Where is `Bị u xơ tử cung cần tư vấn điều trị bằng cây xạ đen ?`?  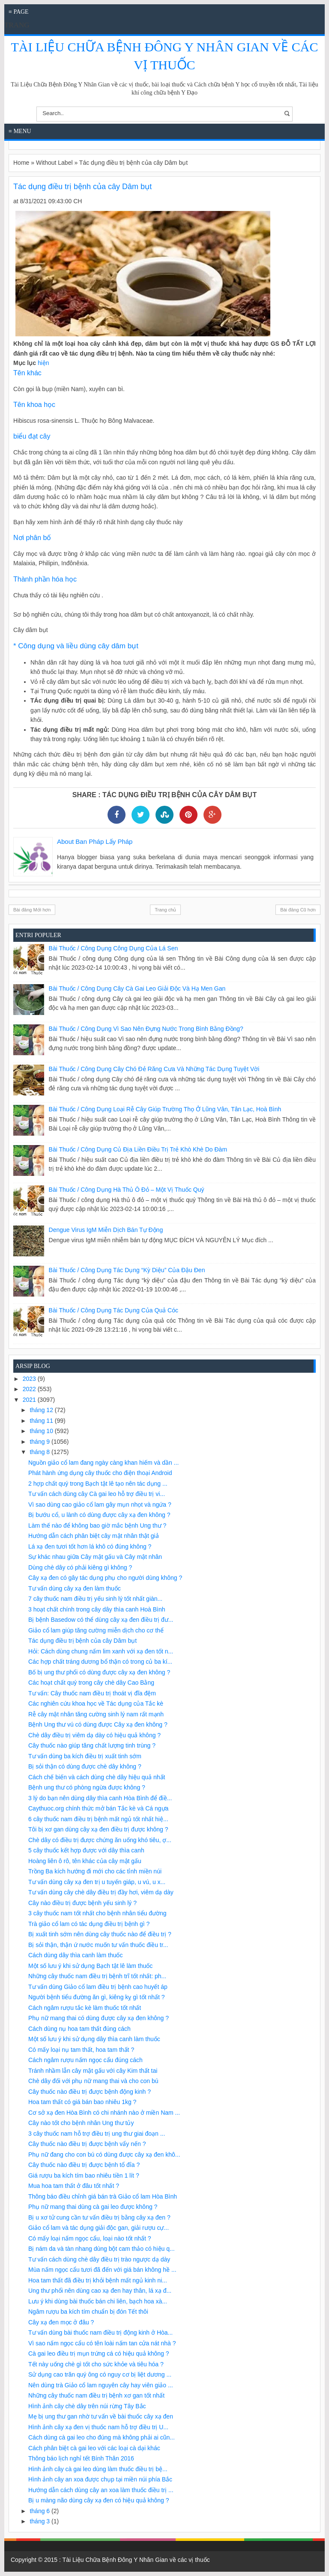
Bị u xơ tử cung cần tư vấn điều trị bằng cây xạ đen ? is located at coordinates (99, 2217).